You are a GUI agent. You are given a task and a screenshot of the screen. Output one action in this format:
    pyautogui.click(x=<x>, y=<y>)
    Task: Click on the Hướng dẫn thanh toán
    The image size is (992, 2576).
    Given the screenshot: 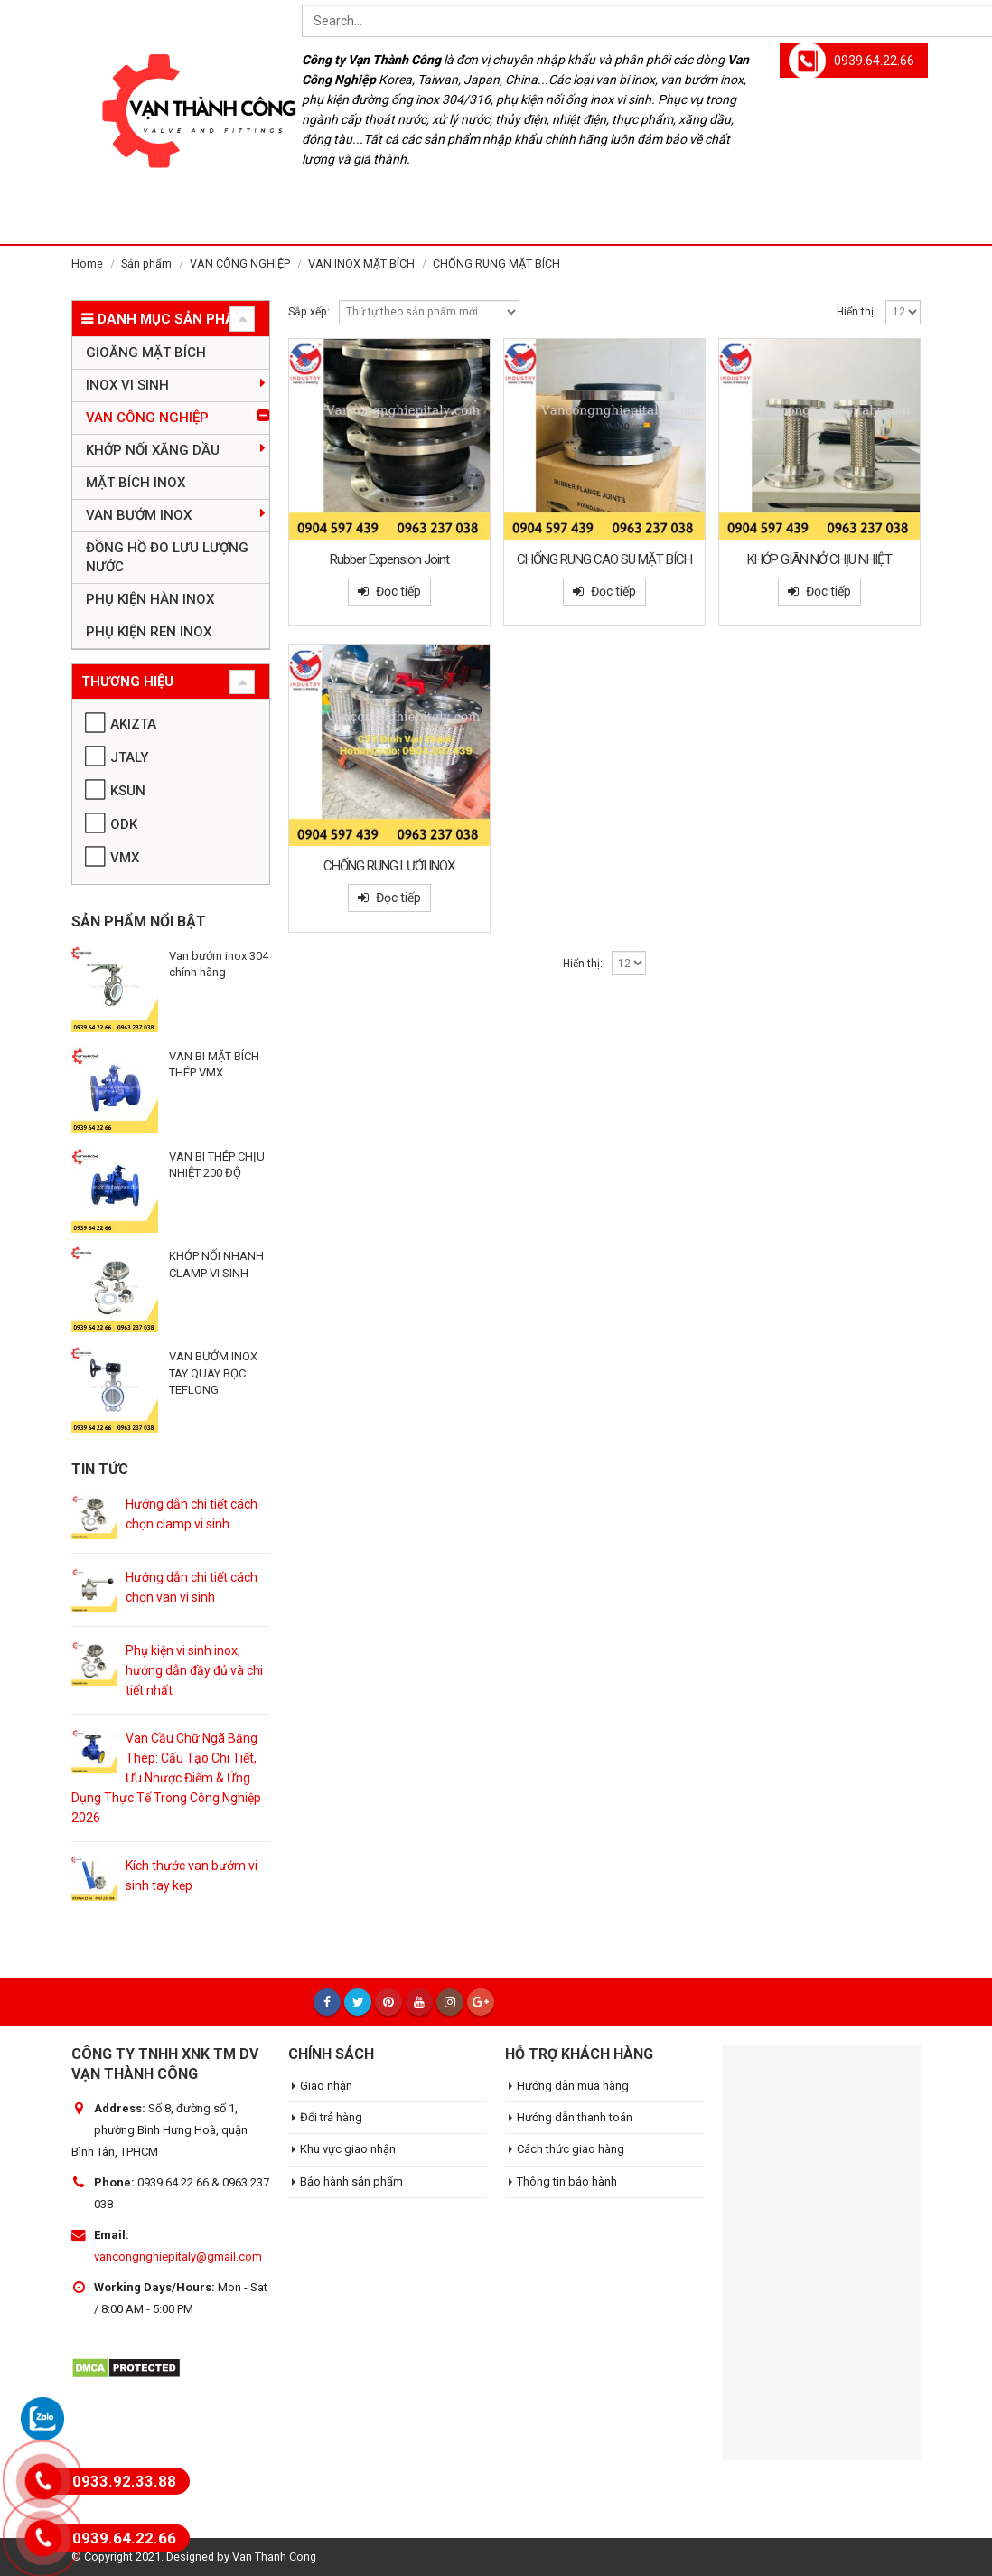 What is the action you would take?
    pyautogui.click(x=574, y=2117)
    